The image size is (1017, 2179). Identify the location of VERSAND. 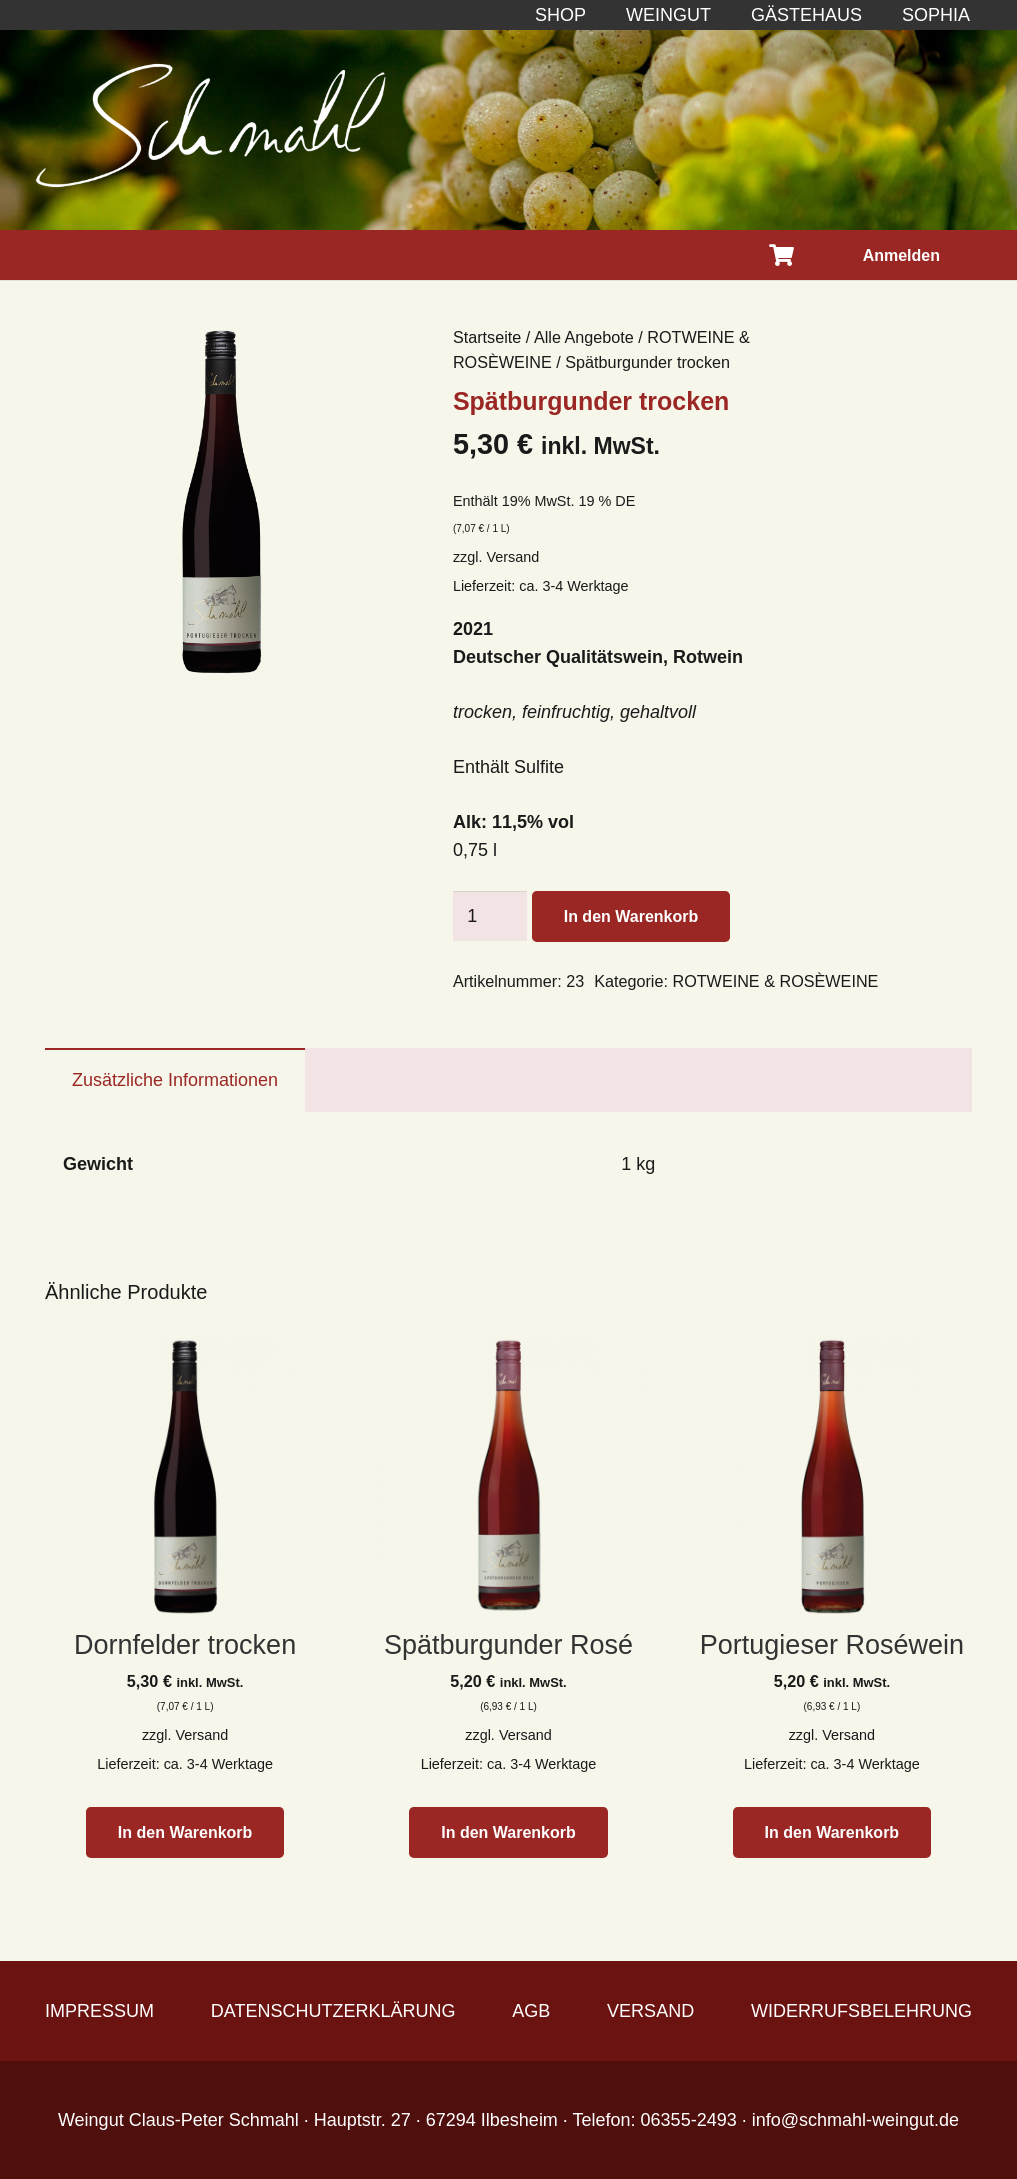
(650, 2011).